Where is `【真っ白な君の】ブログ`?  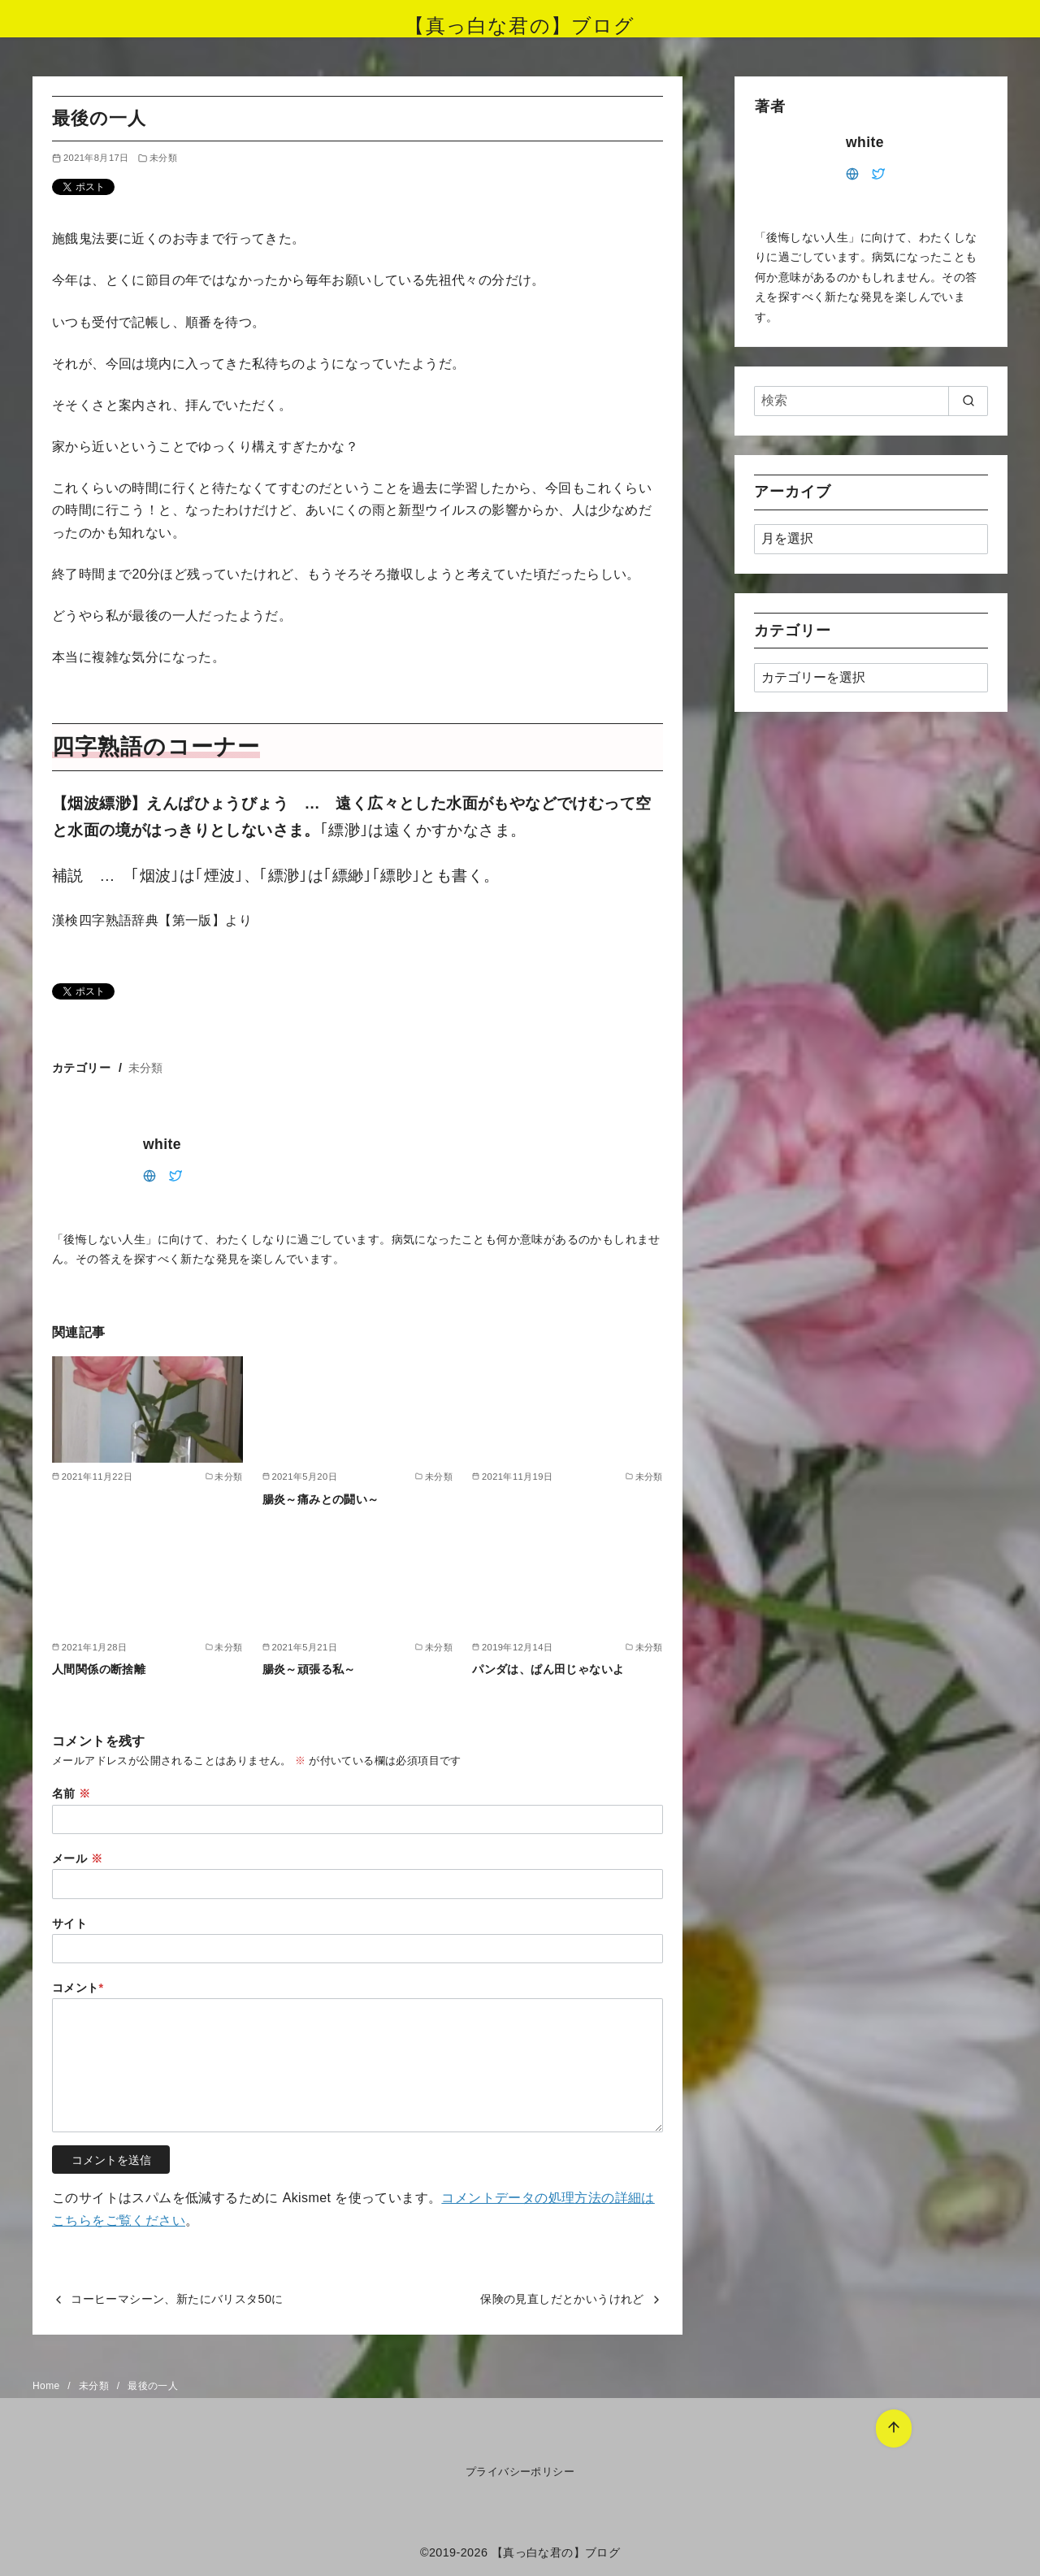 【真っ白な君の】ブログ is located at coordinates (520, 26).